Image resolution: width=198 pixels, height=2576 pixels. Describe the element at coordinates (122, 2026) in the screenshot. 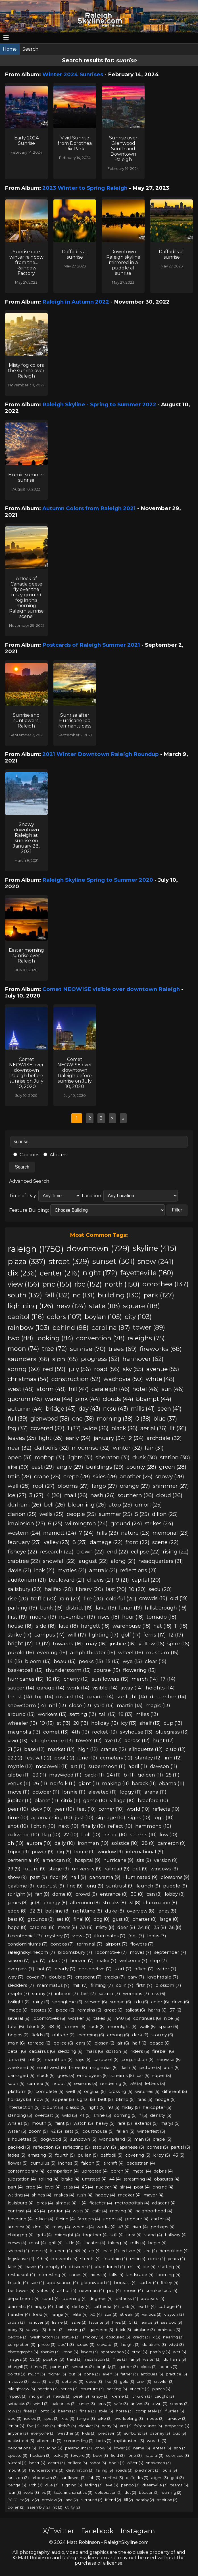

I see `moonlight (6)` at that location.